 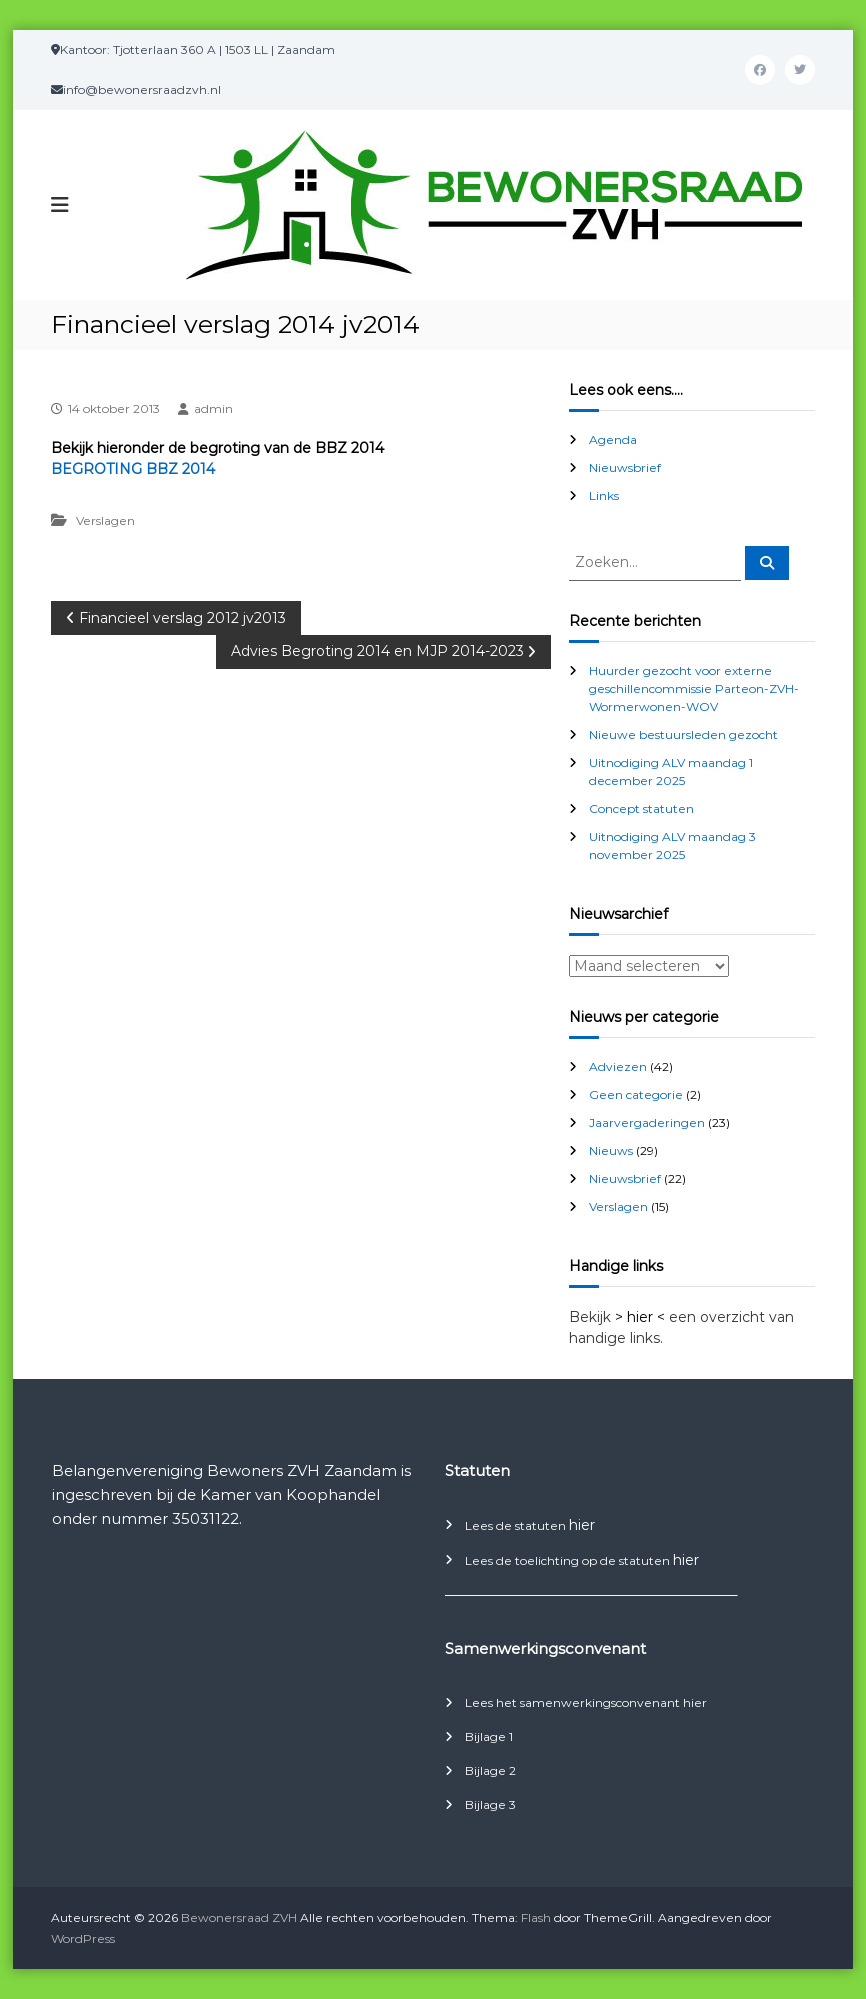 What do you see at coordinates (582, 1525) in the screenshot?
I see `hier` at bounding box center [582, 1525].